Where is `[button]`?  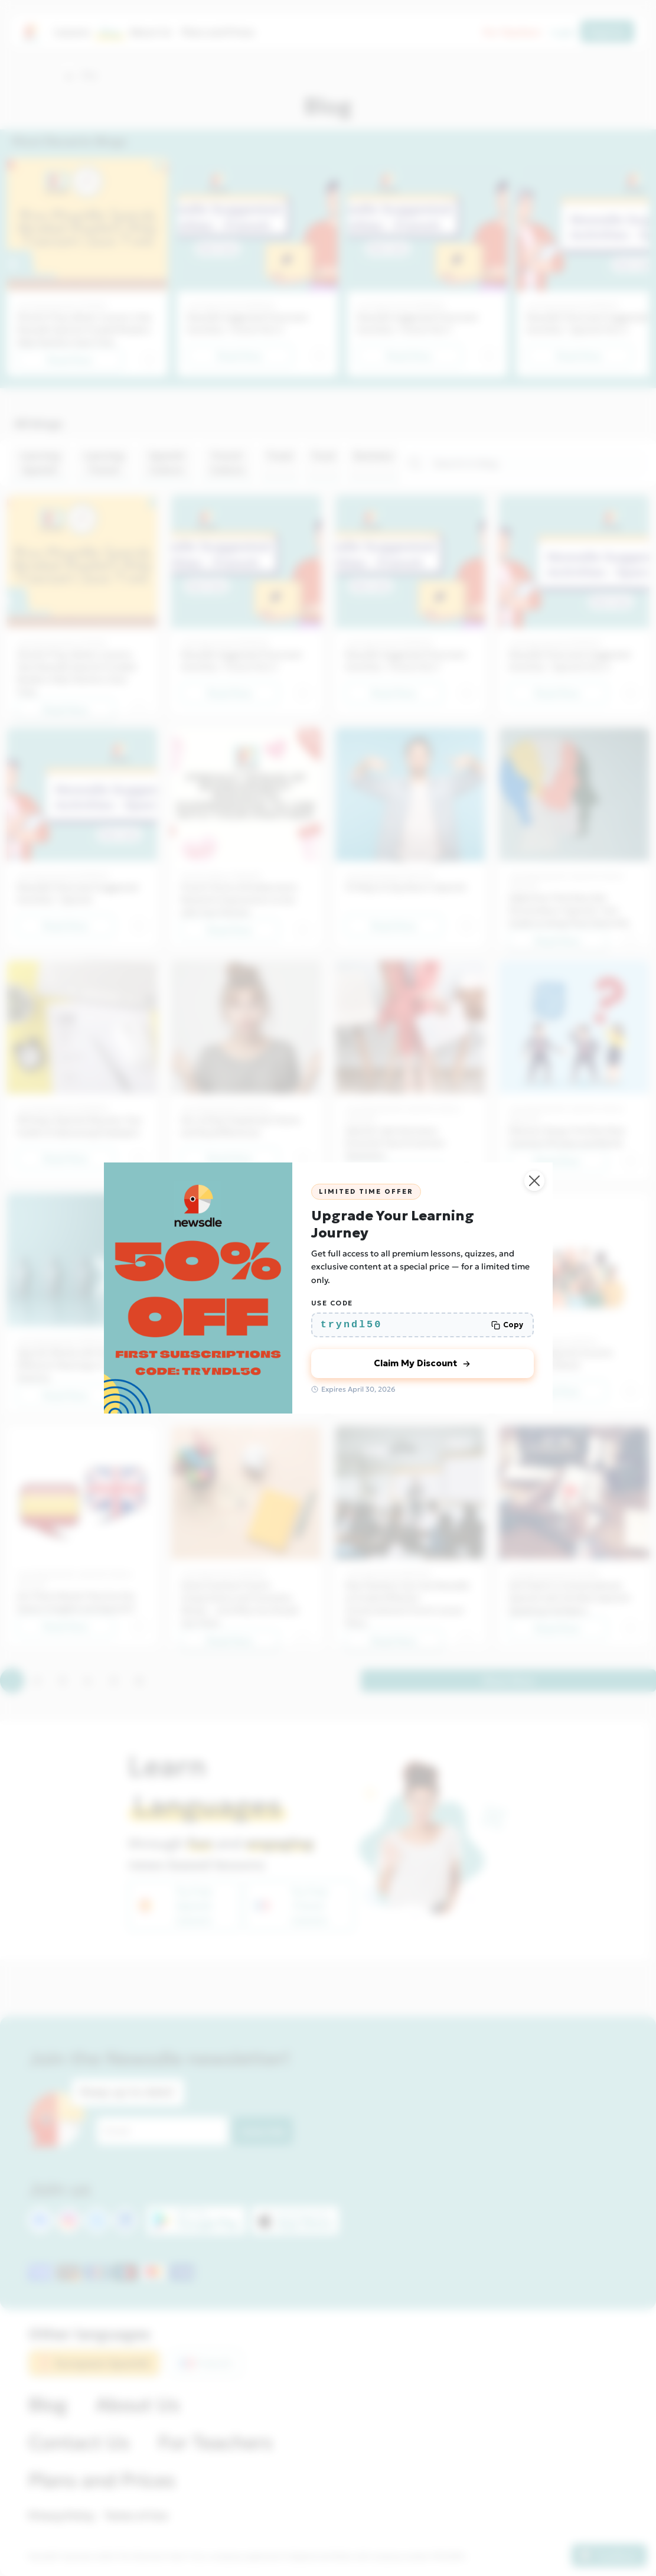
[button] is located at coordinates (69, 75).